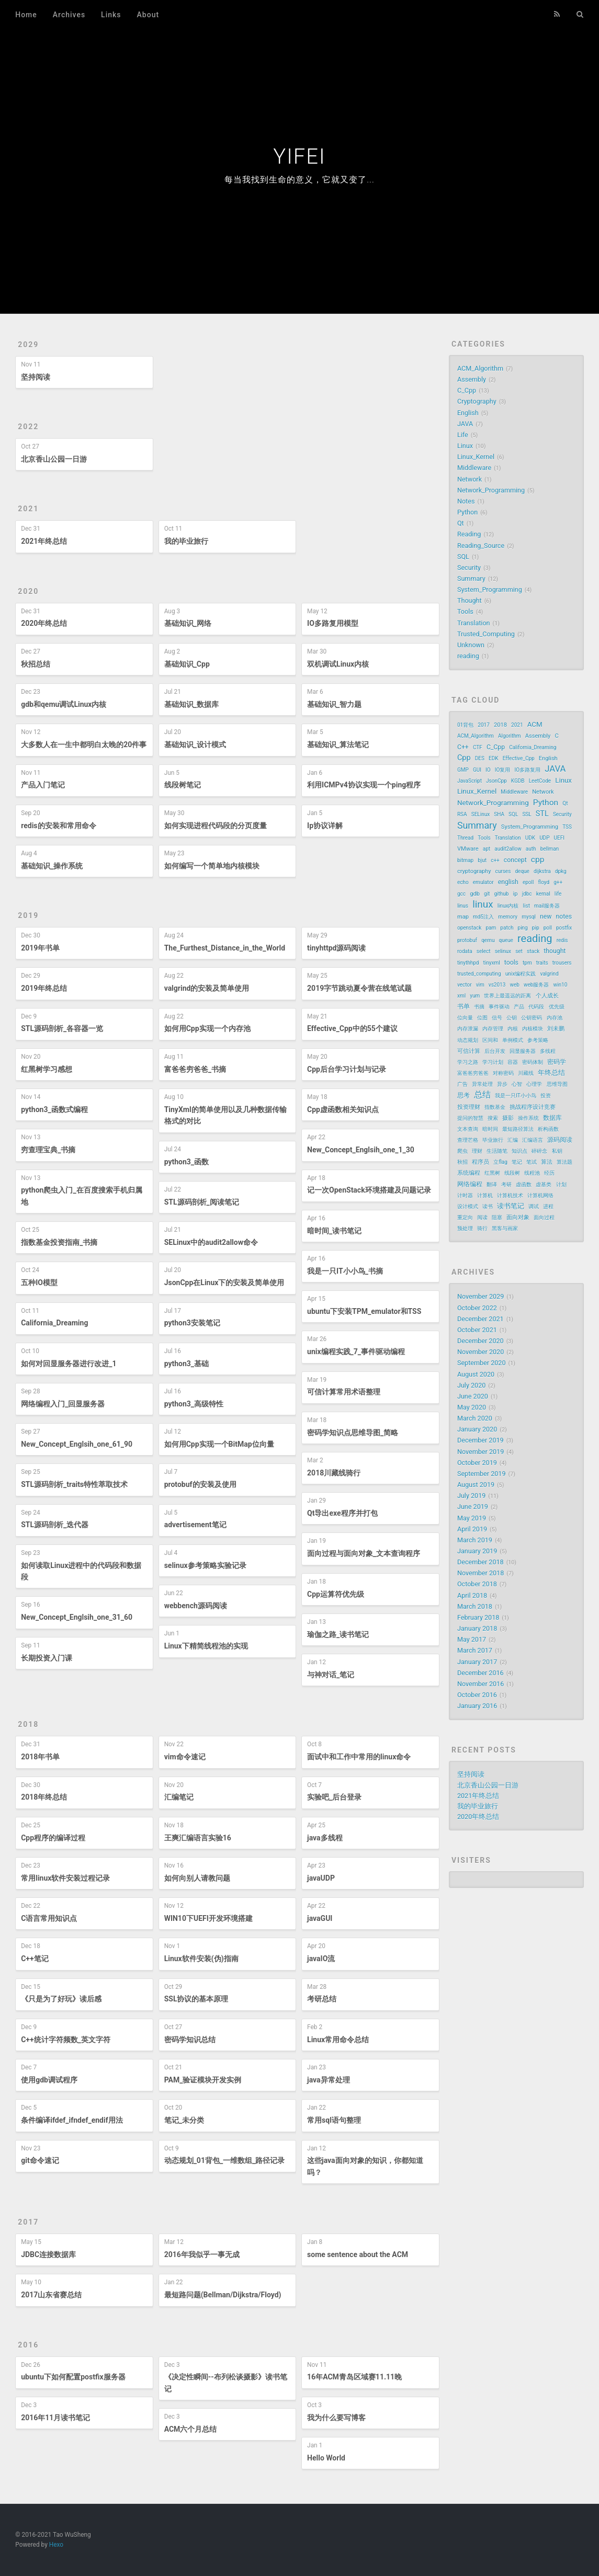 This screenshot has height=2576, width=599. What do you see at coordinates (299, 180) in the screenshot?
I see `每当我找到生命的意义，它就又变了...` at bounding box center [299, 180].